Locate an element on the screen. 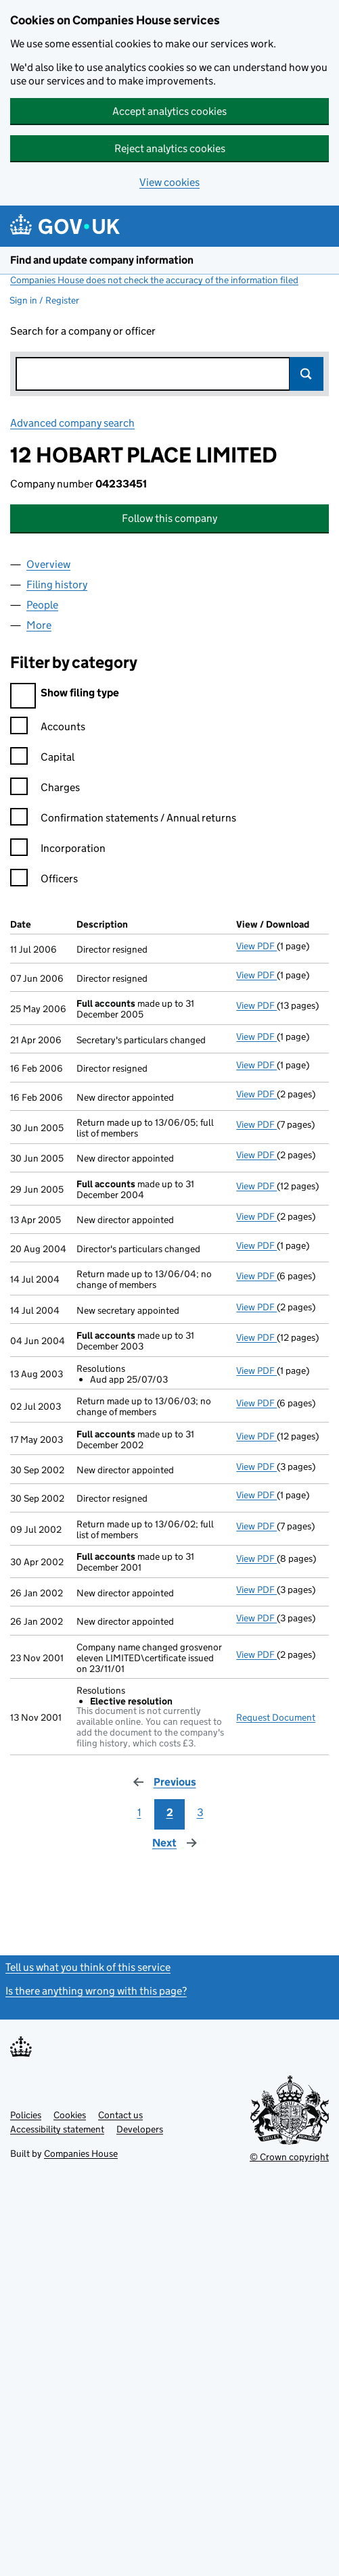 This screenshot has width=339, height=2576. Find and update company information is located at coordinates (102, 260).